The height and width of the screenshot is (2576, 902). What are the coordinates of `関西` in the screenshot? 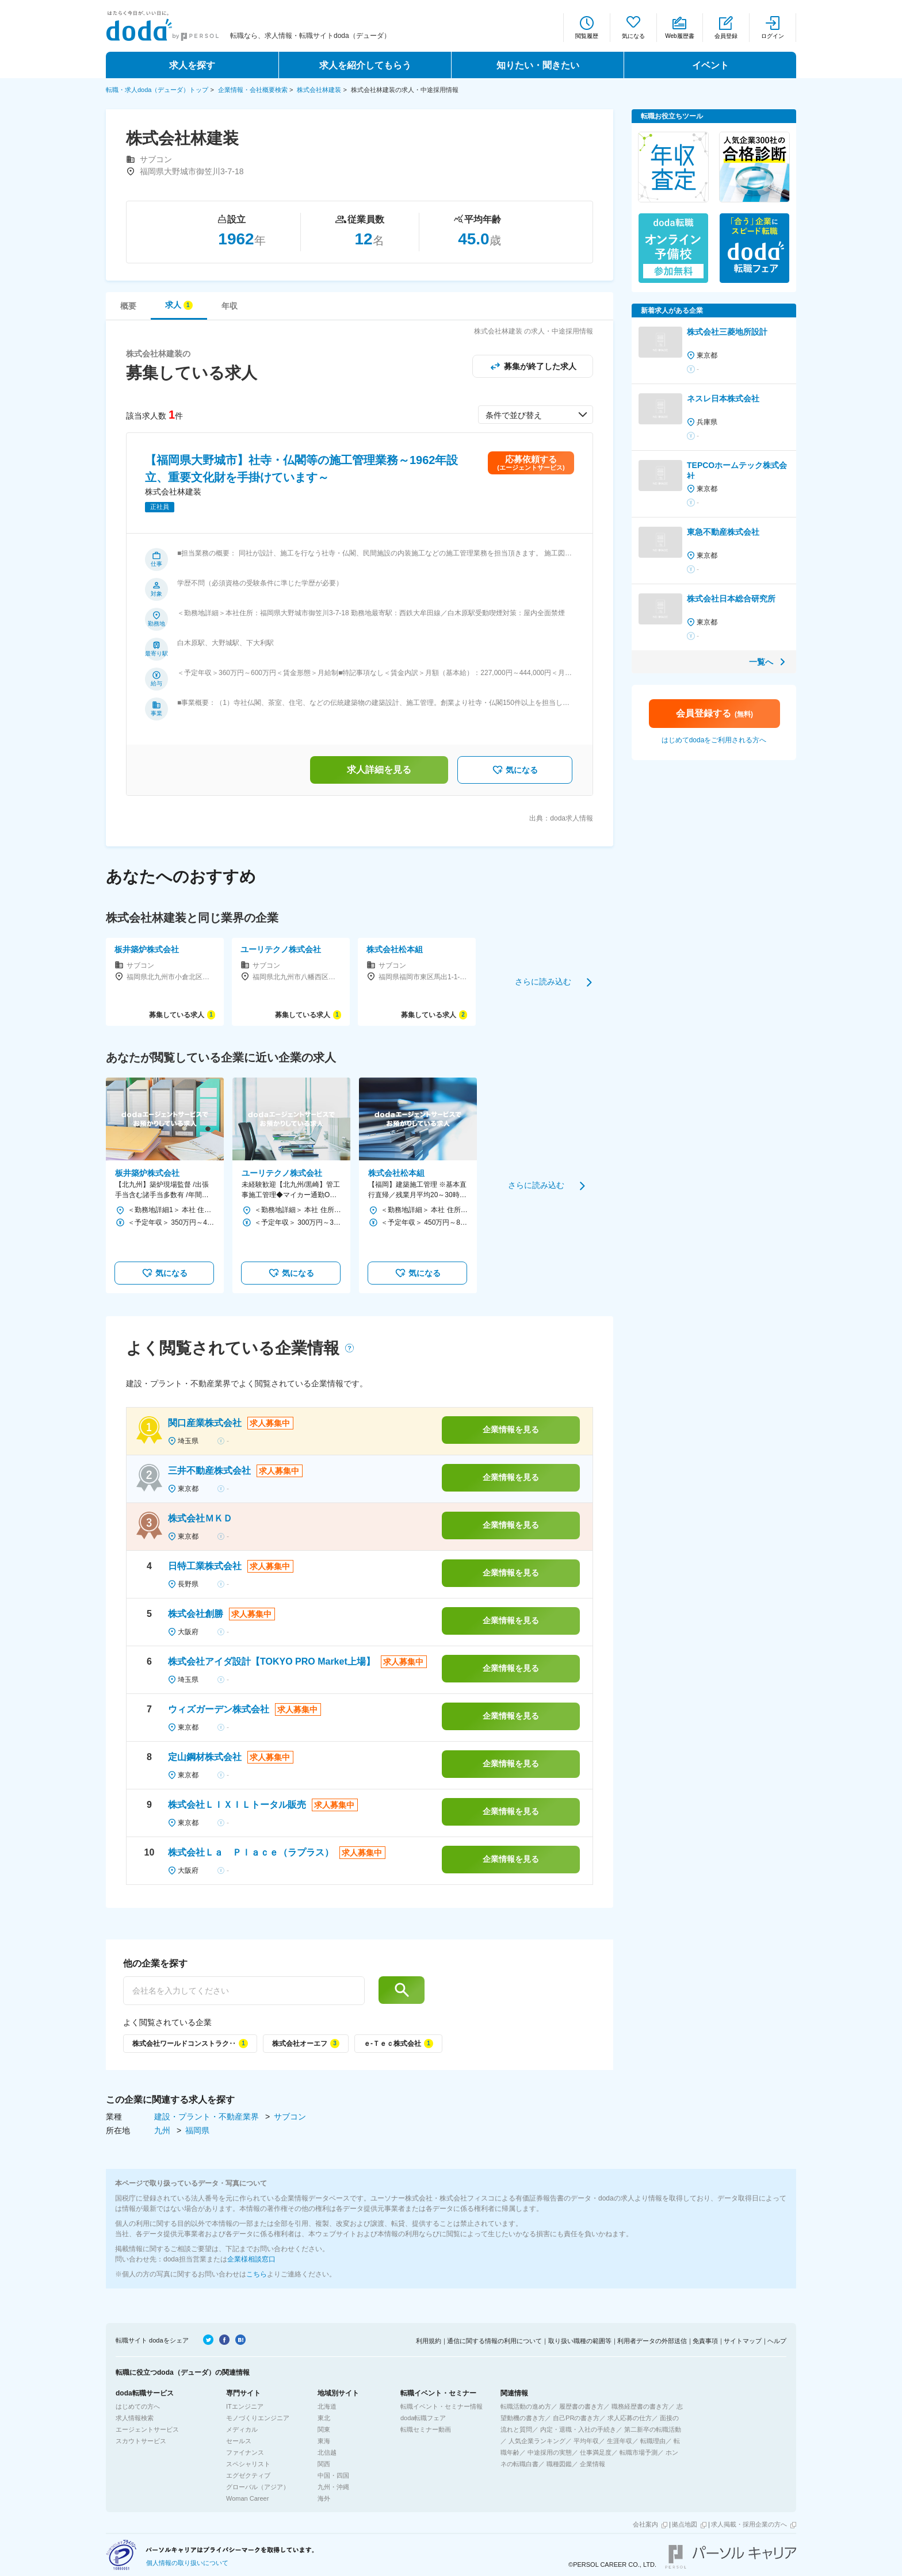 It's located at (324, 2463).